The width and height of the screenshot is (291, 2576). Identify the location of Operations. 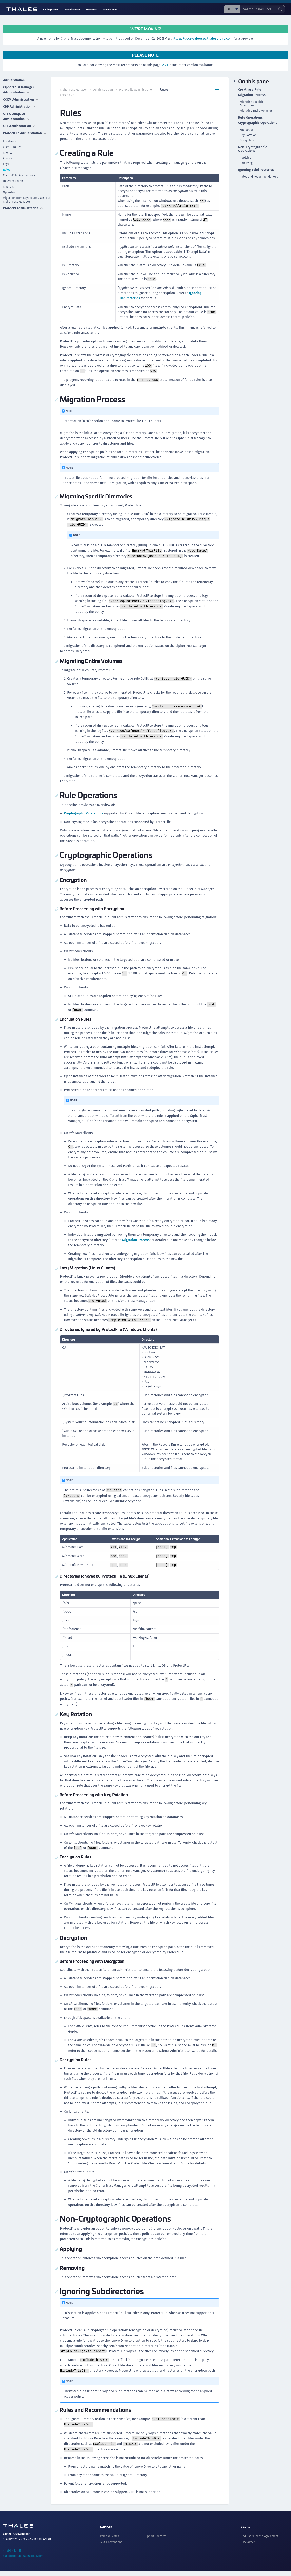
(10, 196).